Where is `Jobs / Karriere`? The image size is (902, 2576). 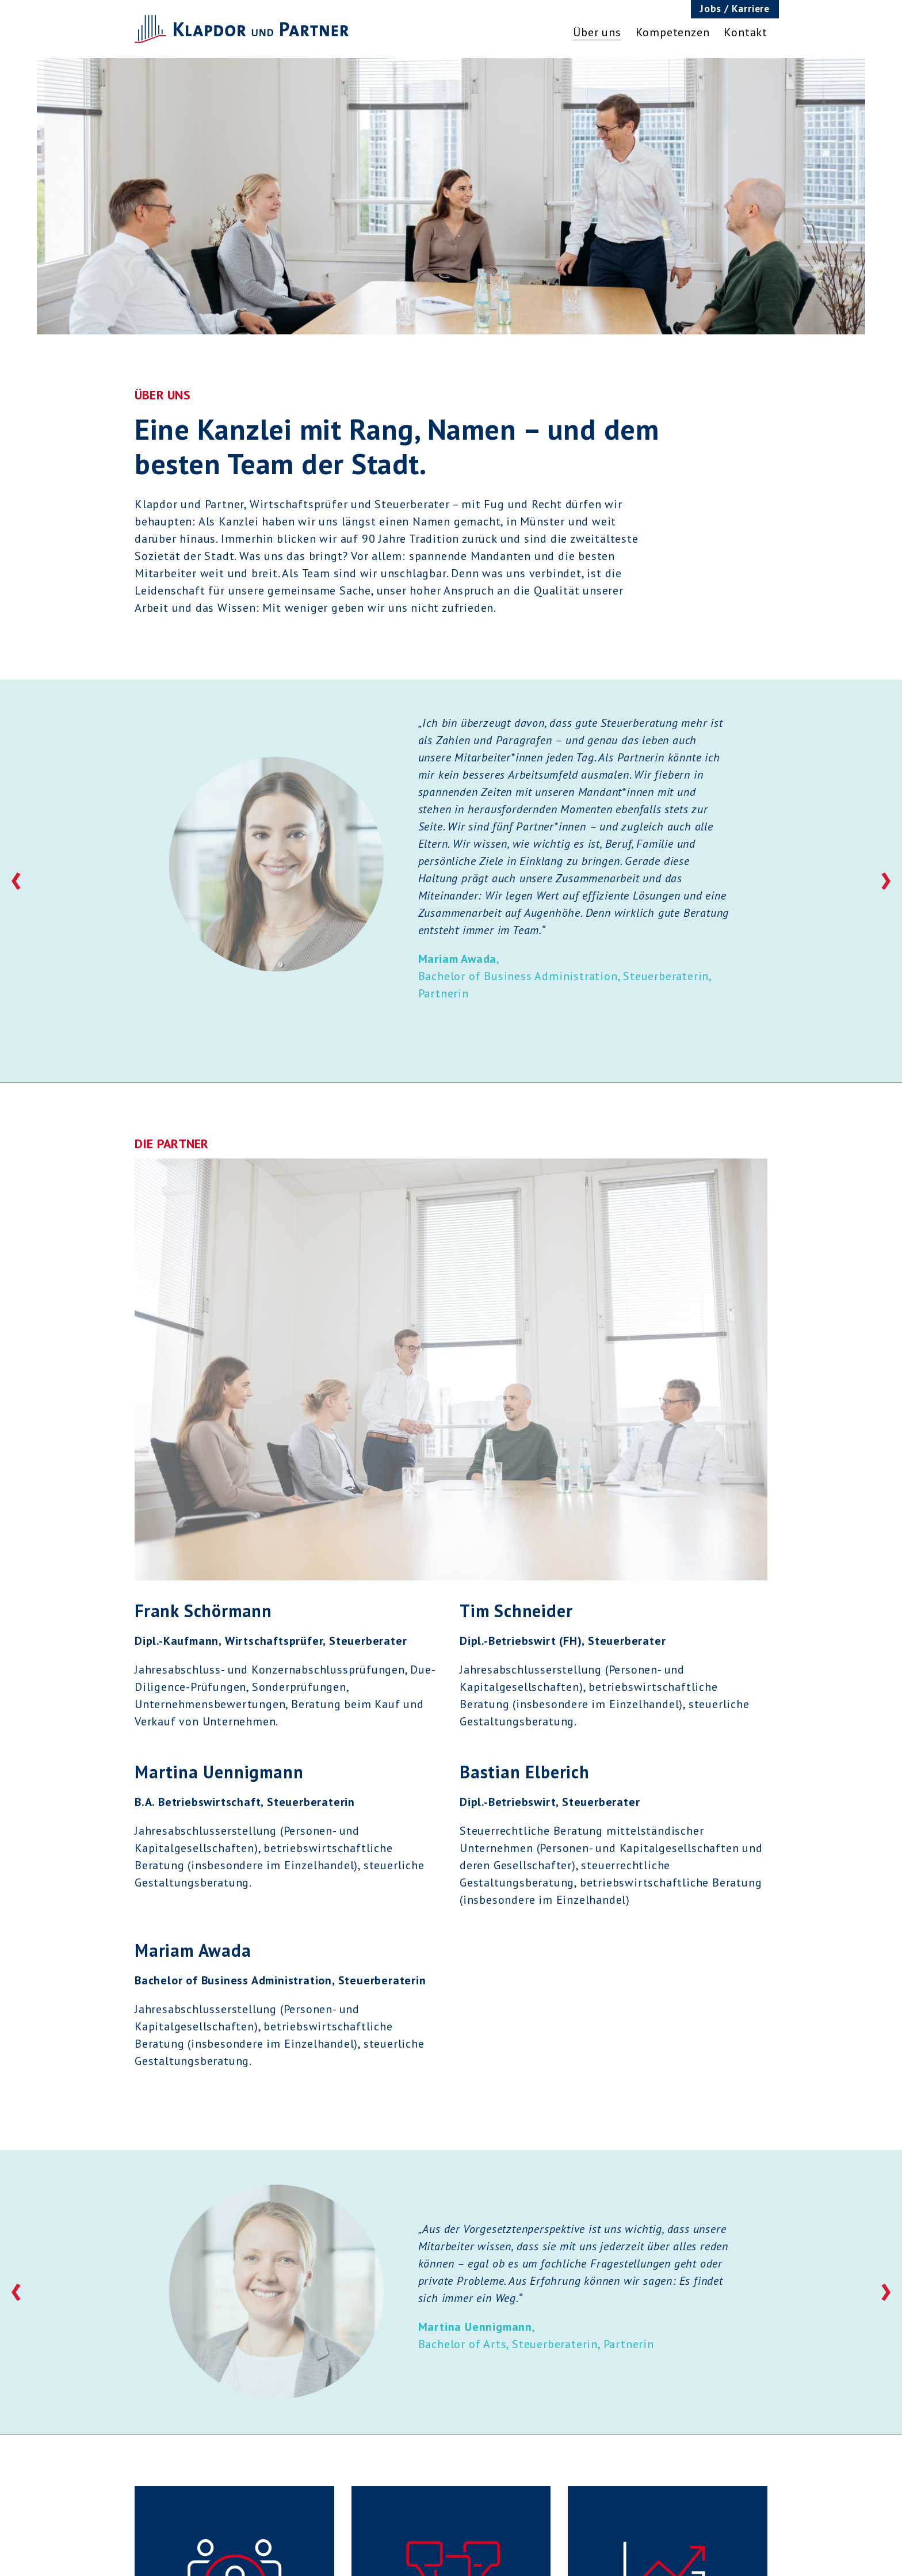
Jobs / Karriere is located at coordinates (735, 8).